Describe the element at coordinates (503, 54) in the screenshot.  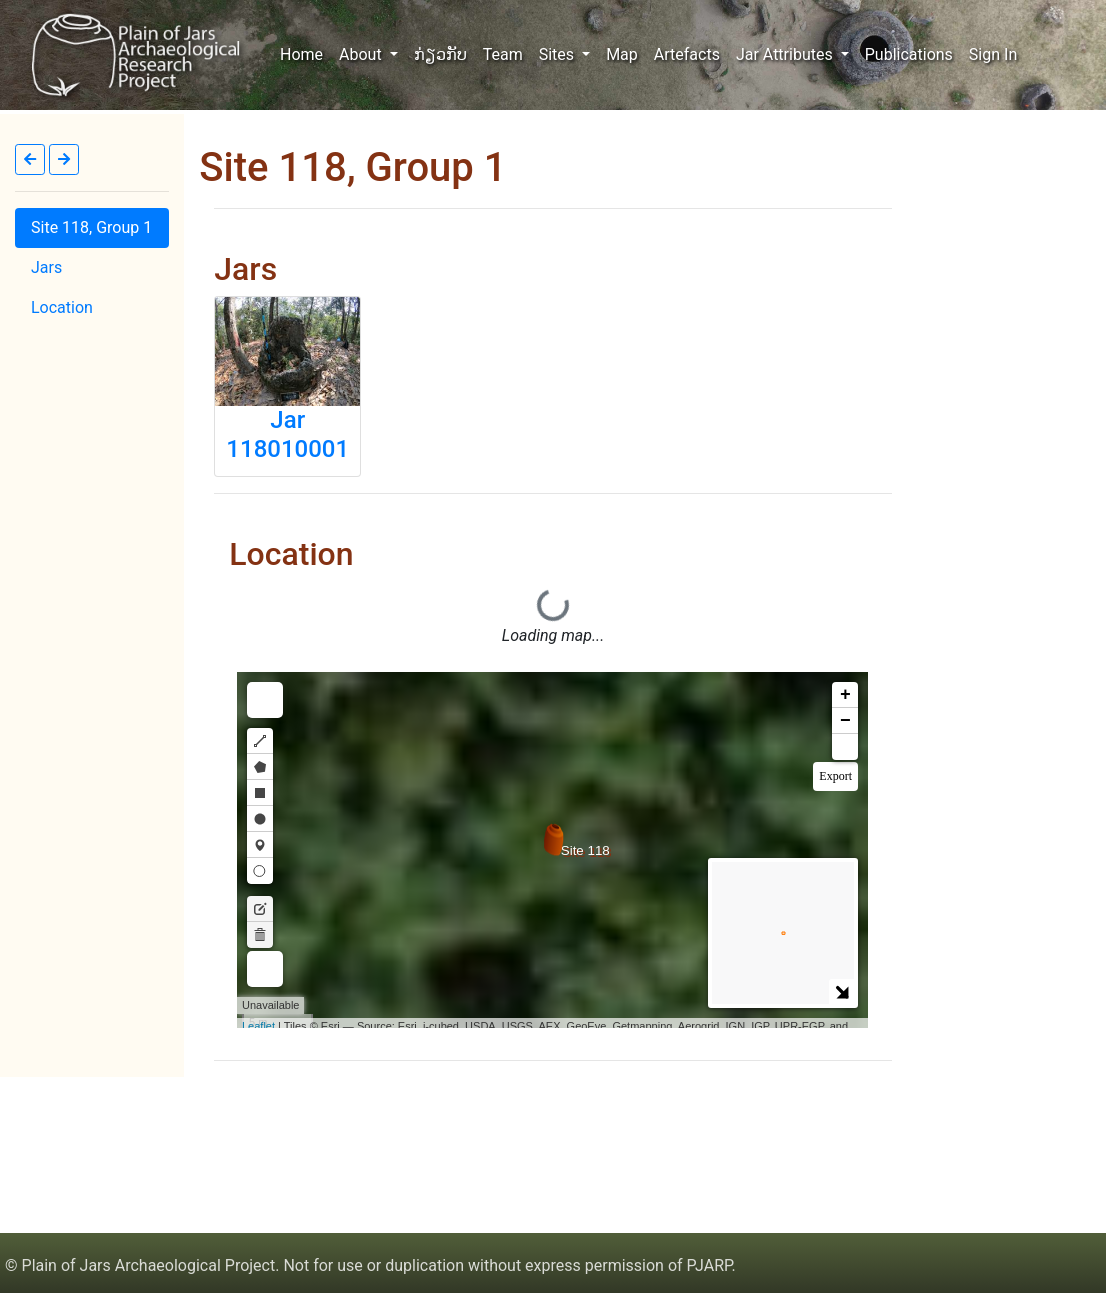
I see `Team` at that location.